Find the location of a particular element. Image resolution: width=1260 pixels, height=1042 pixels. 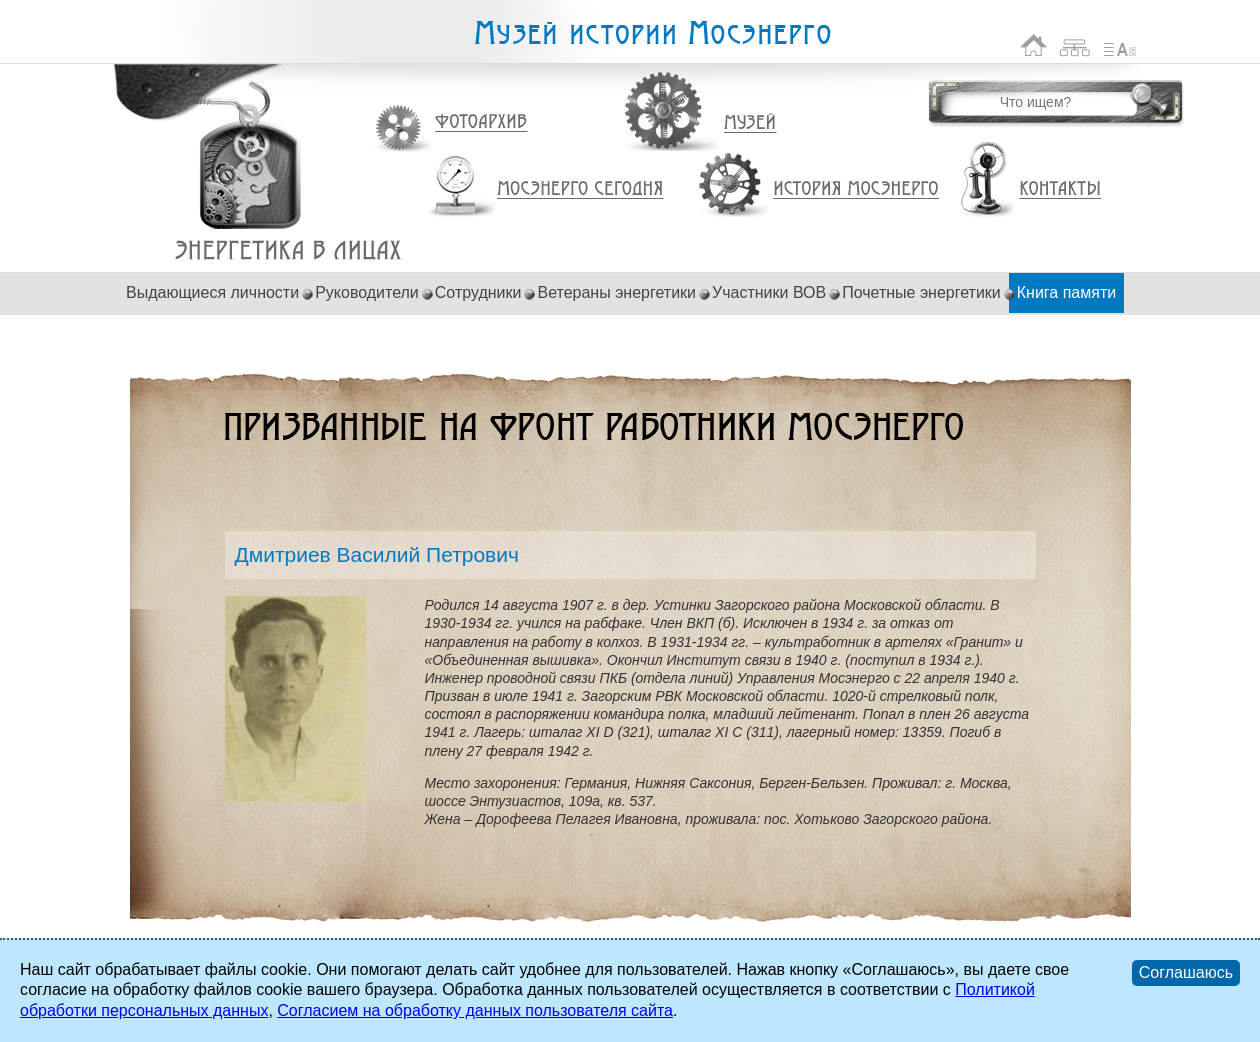

Выдающиеся личности is located at coordinates (212, 292).